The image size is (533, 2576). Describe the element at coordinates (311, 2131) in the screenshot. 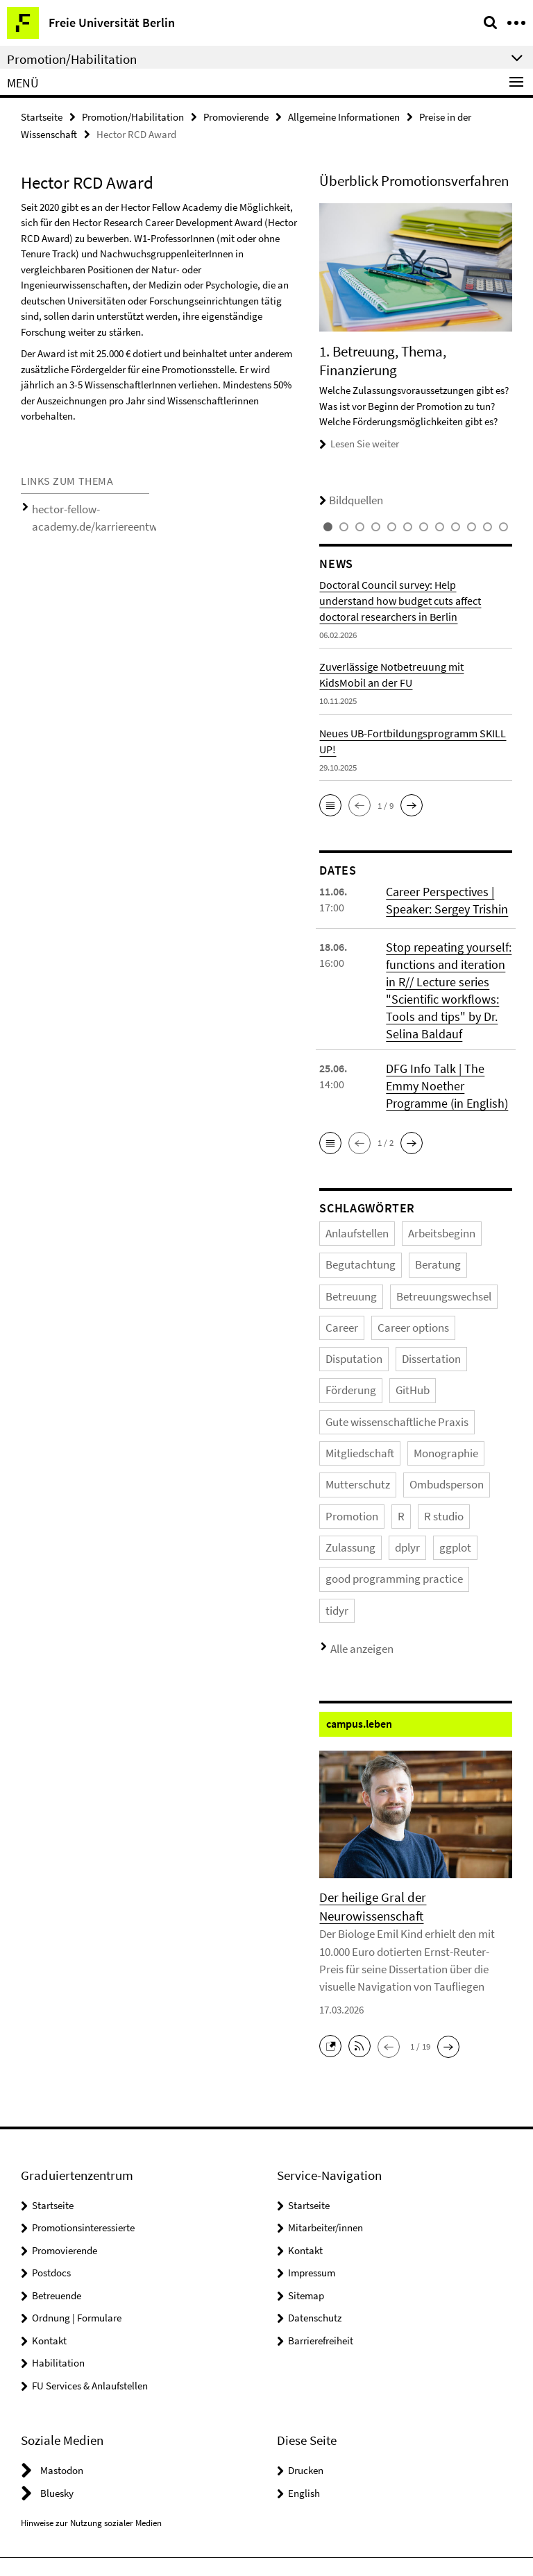

I see `Impressum` at that location.